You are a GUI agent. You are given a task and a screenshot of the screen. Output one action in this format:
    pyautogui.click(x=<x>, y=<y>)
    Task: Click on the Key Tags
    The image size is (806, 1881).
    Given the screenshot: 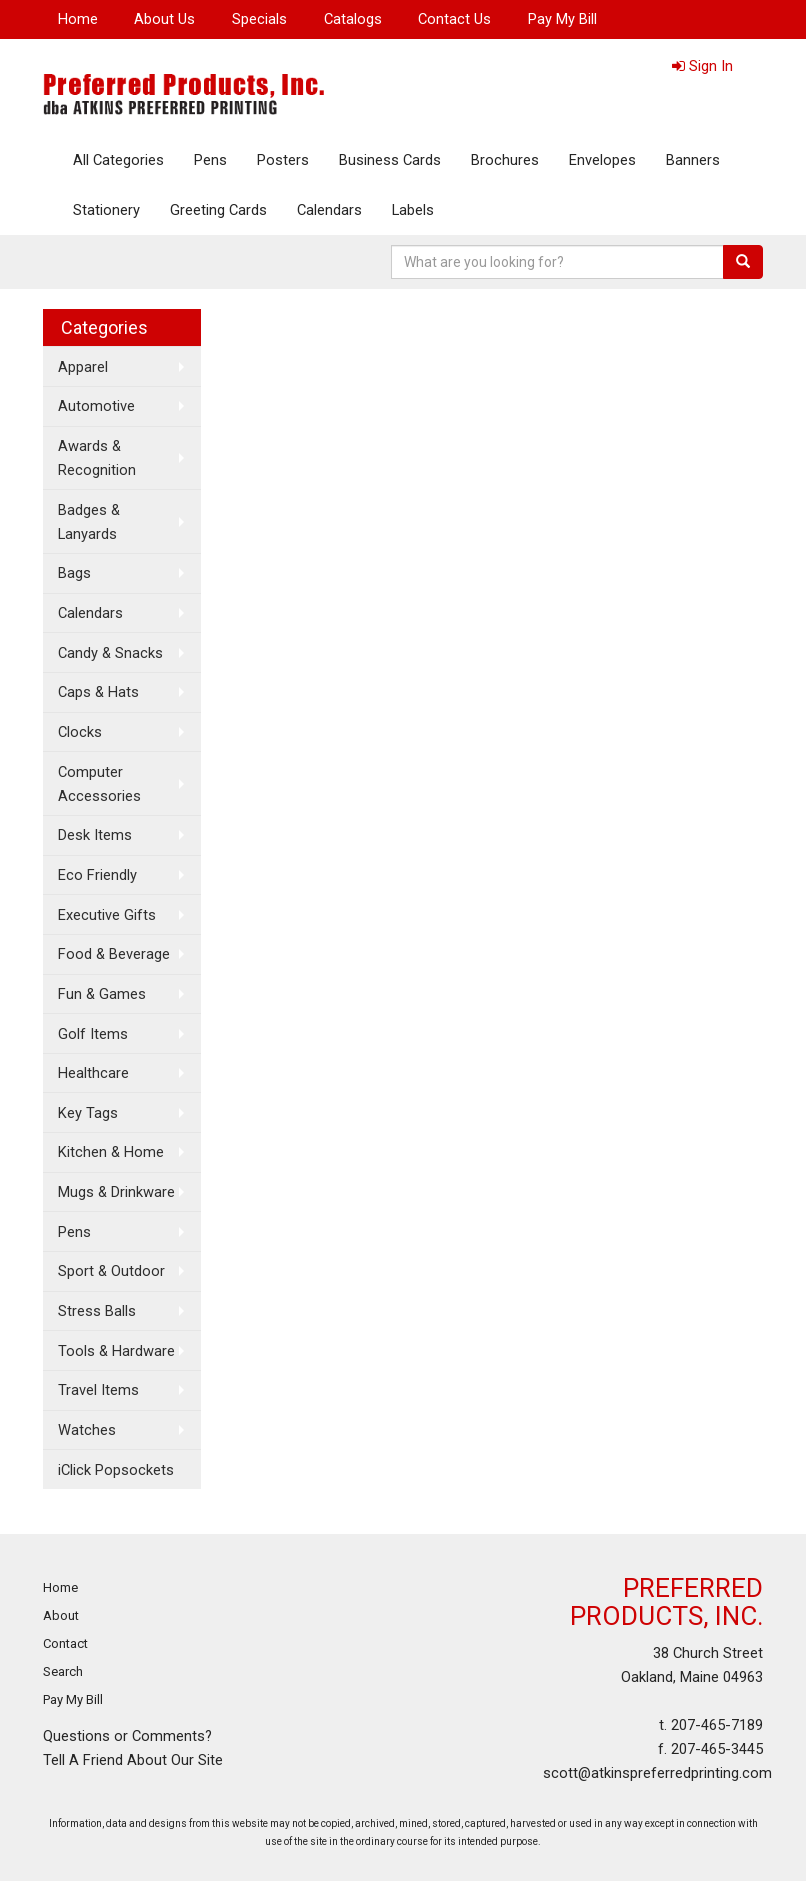 What is the action you would take?
    pyautogui.click(x=88, y=1113)
    